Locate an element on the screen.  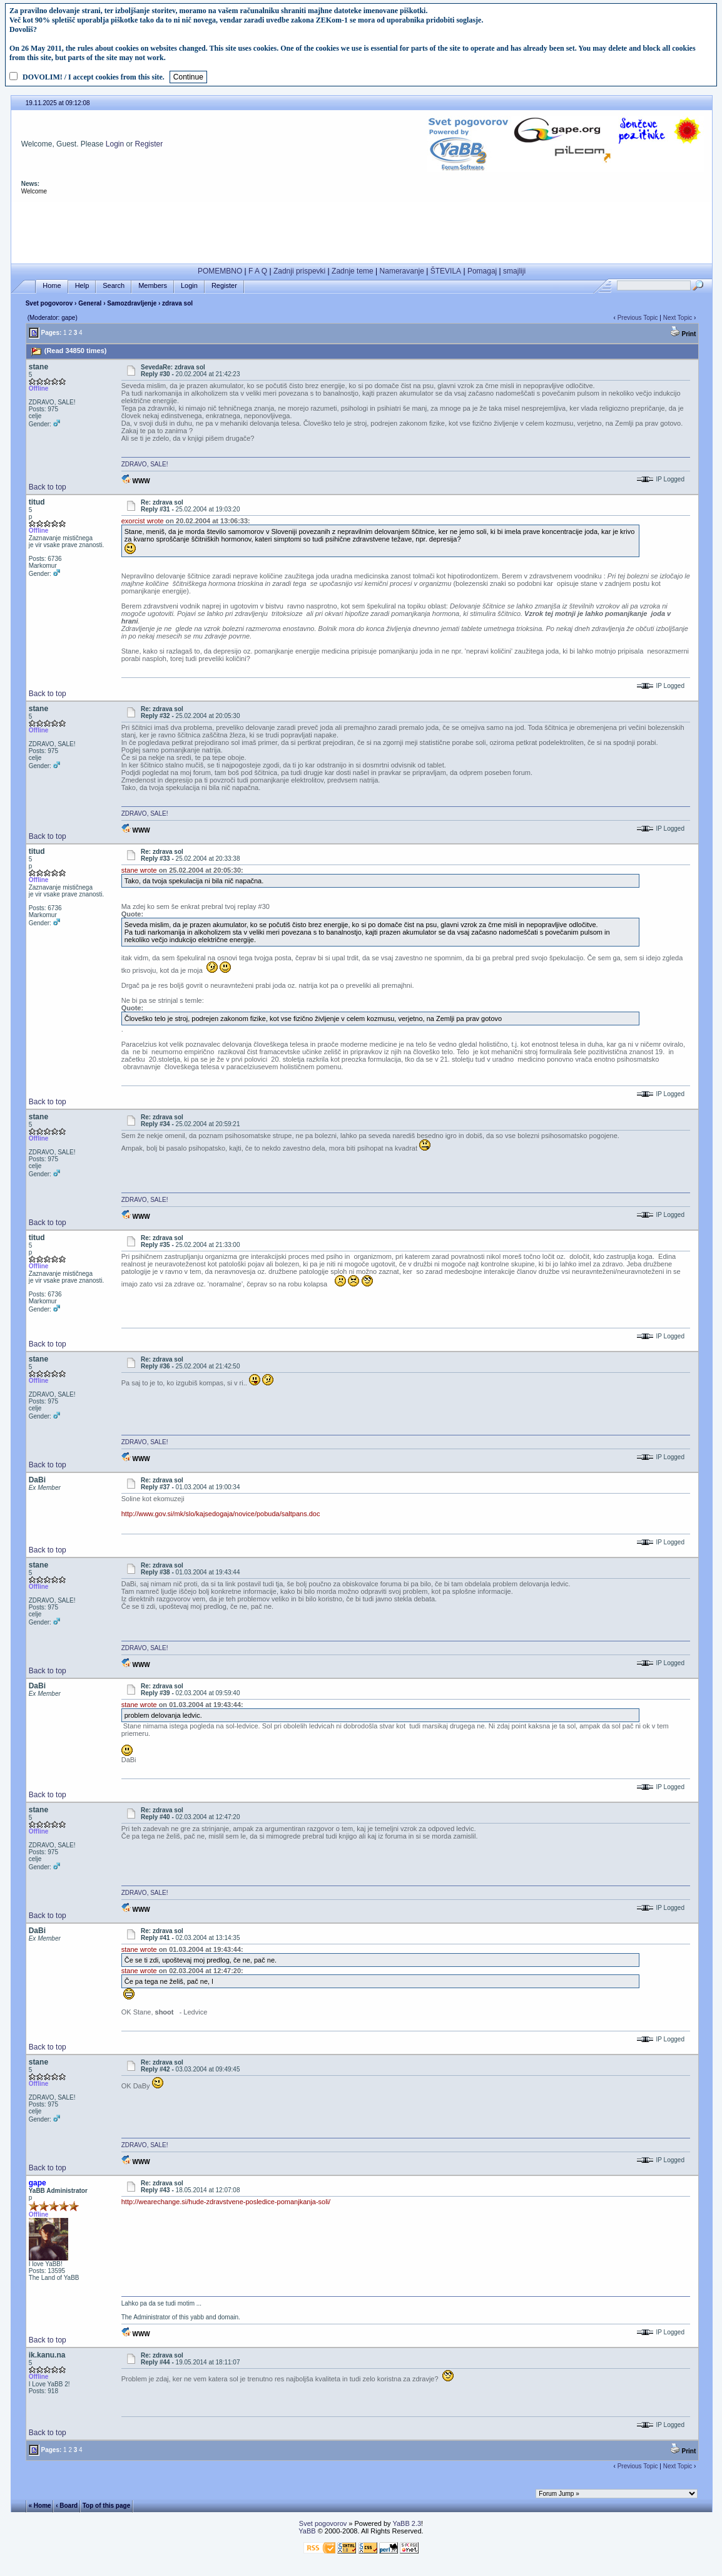
Register is located at coordinates (149, 144).